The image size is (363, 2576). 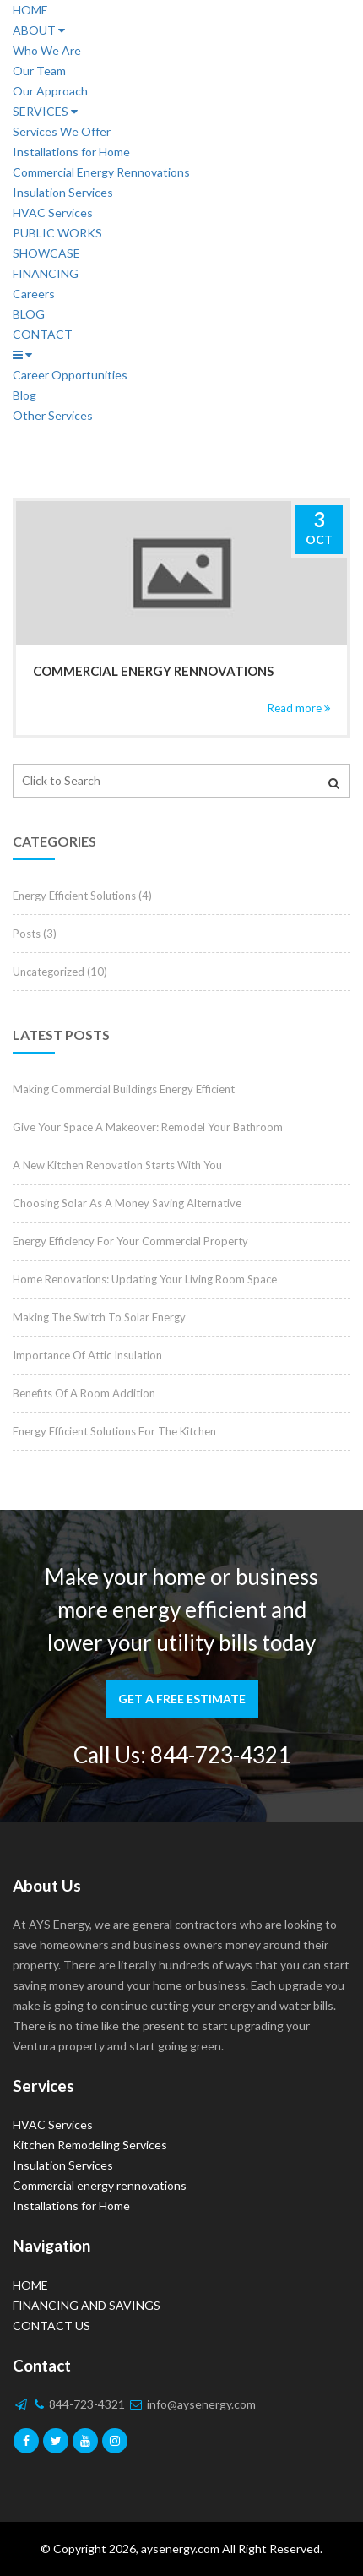 I want to click on Commercial Energy Rennovations, so click(x=101, y=172).